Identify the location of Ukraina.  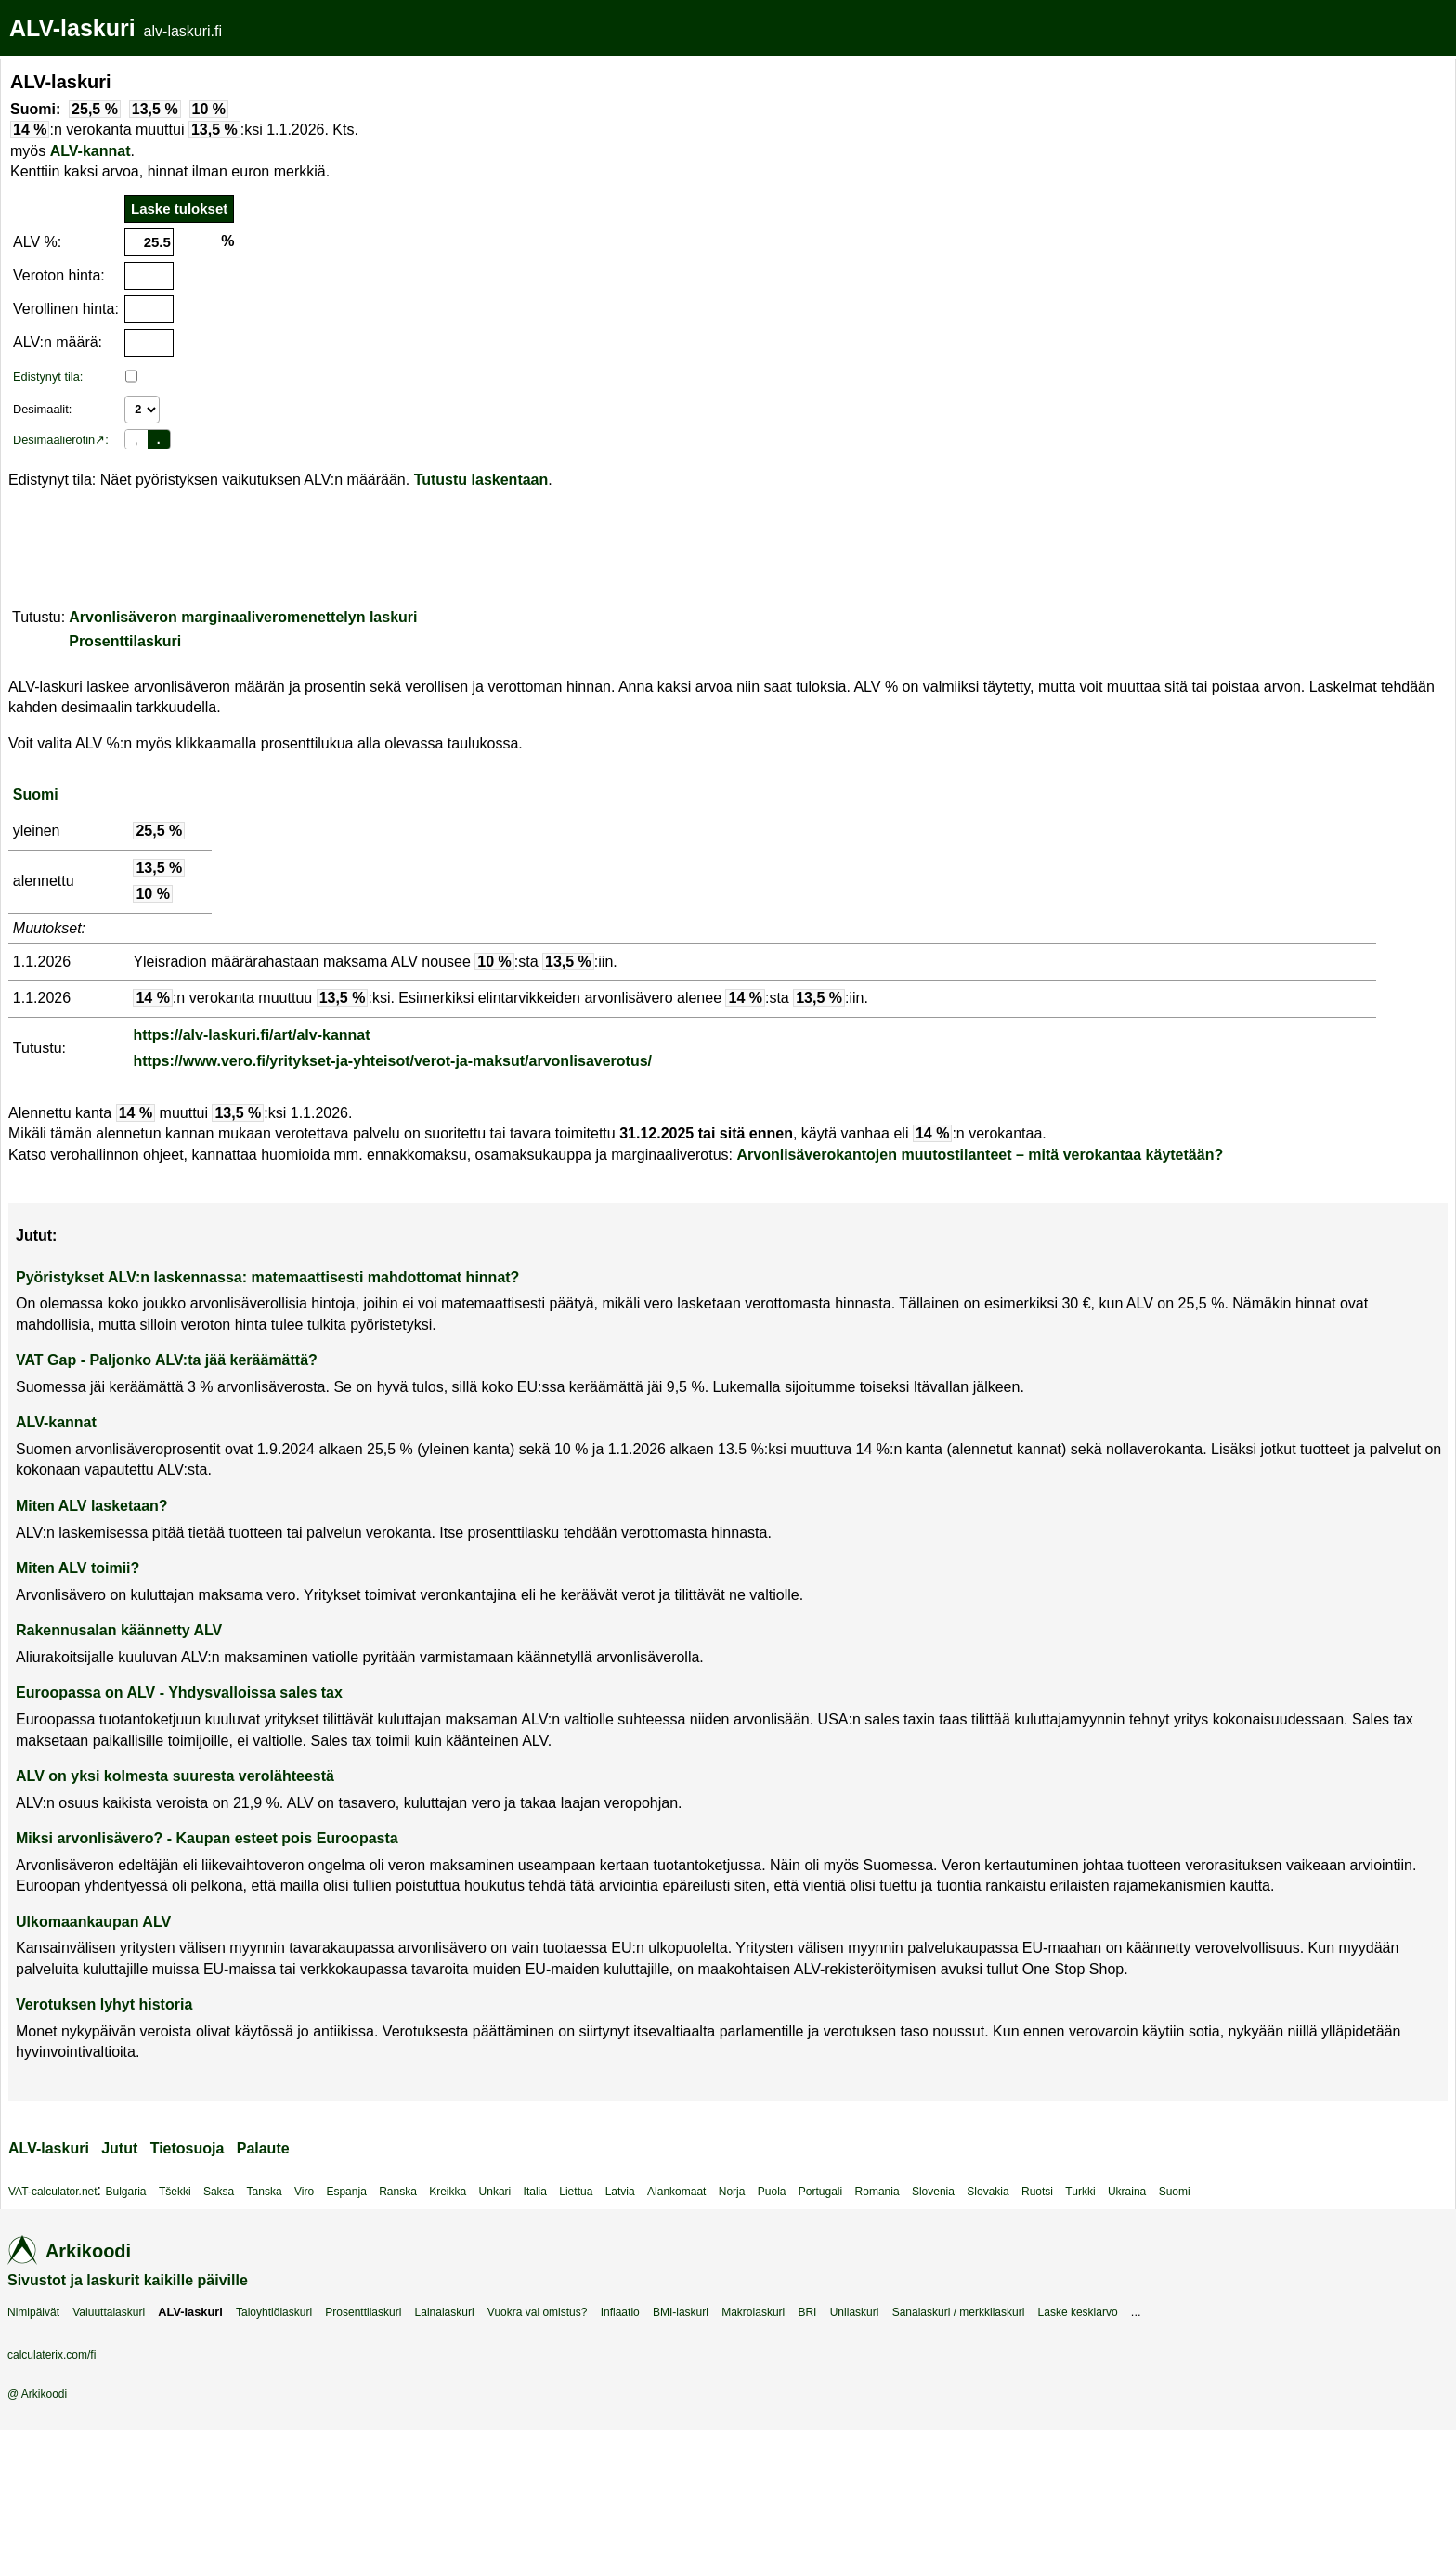
(1127, 2191).